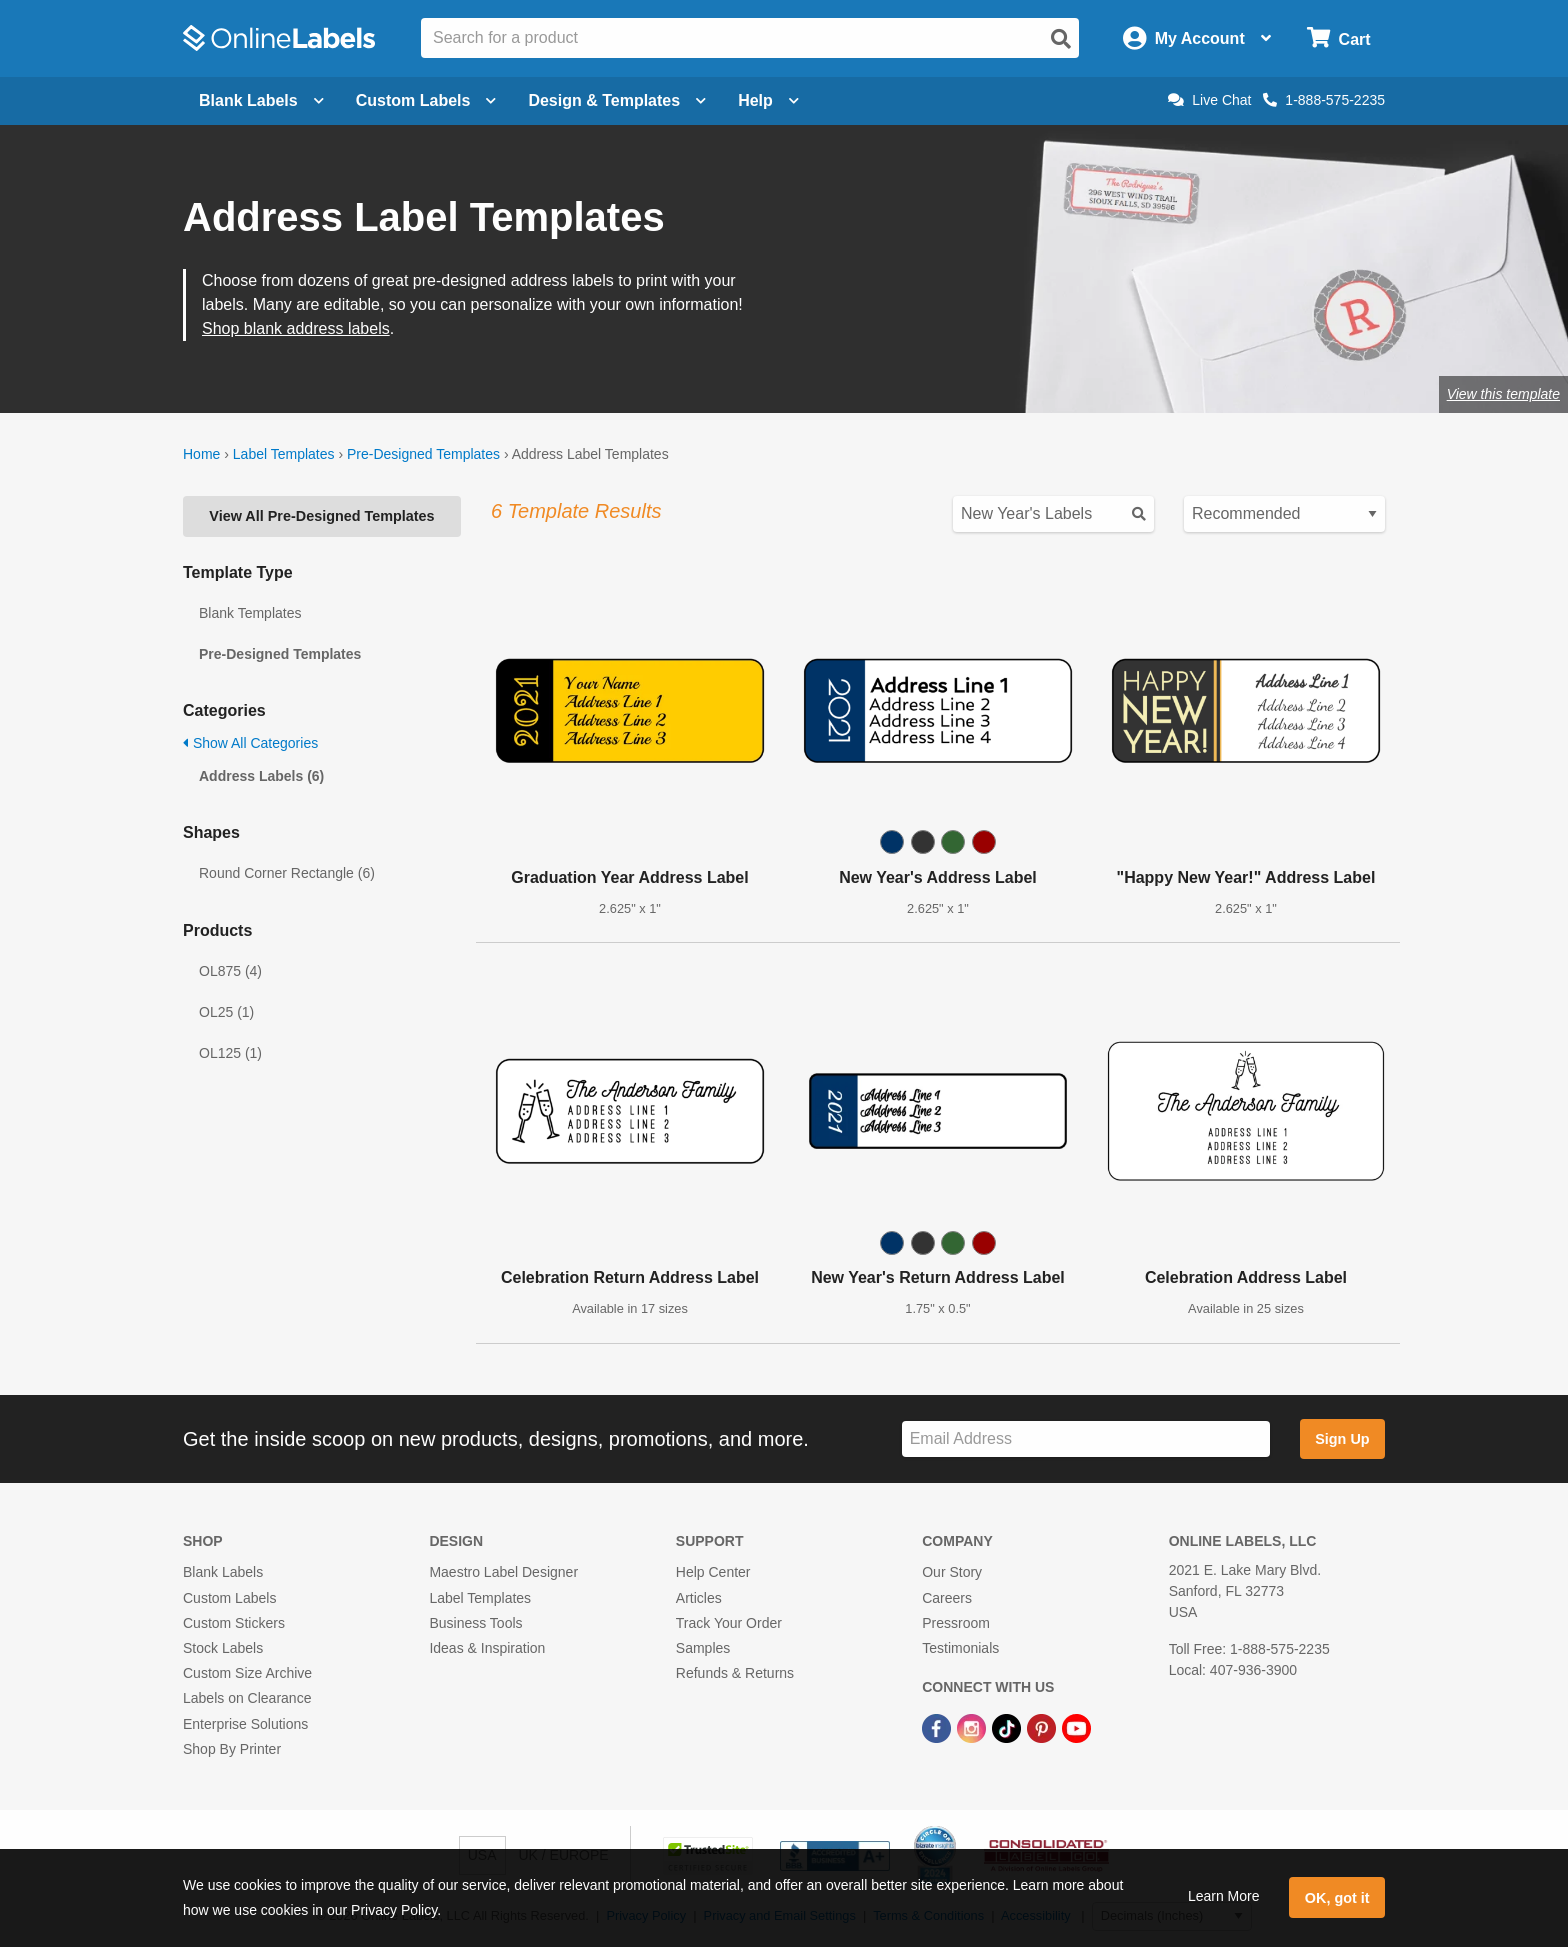 The image size is (1568, 1947). I want to click on Samples, so click(703, 1648).